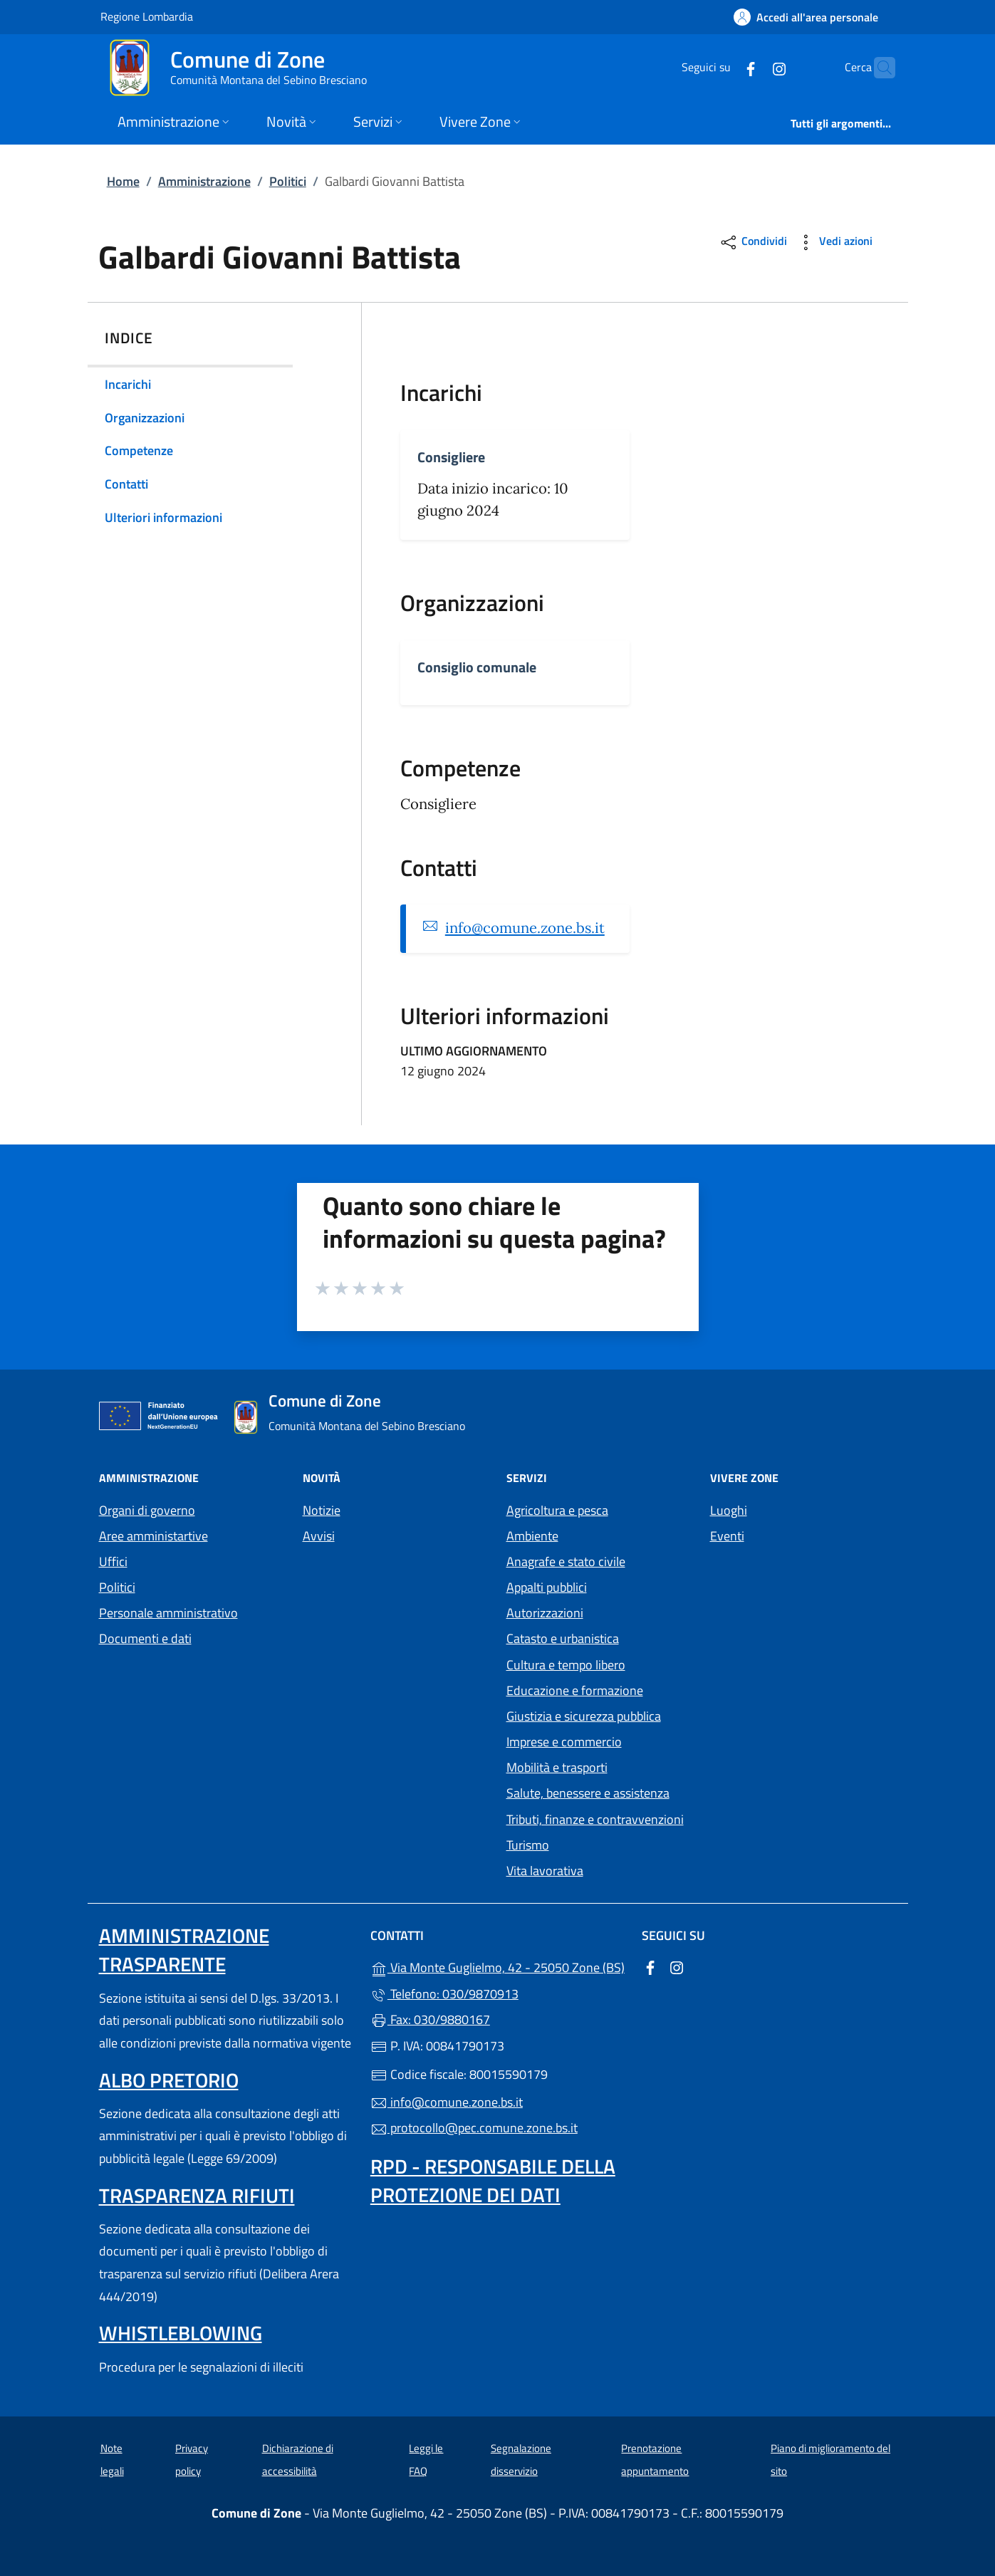 The height and width of the screenshot is (2576, 995). I want to click on Catasto e urbanistica, so click(562, 1638).